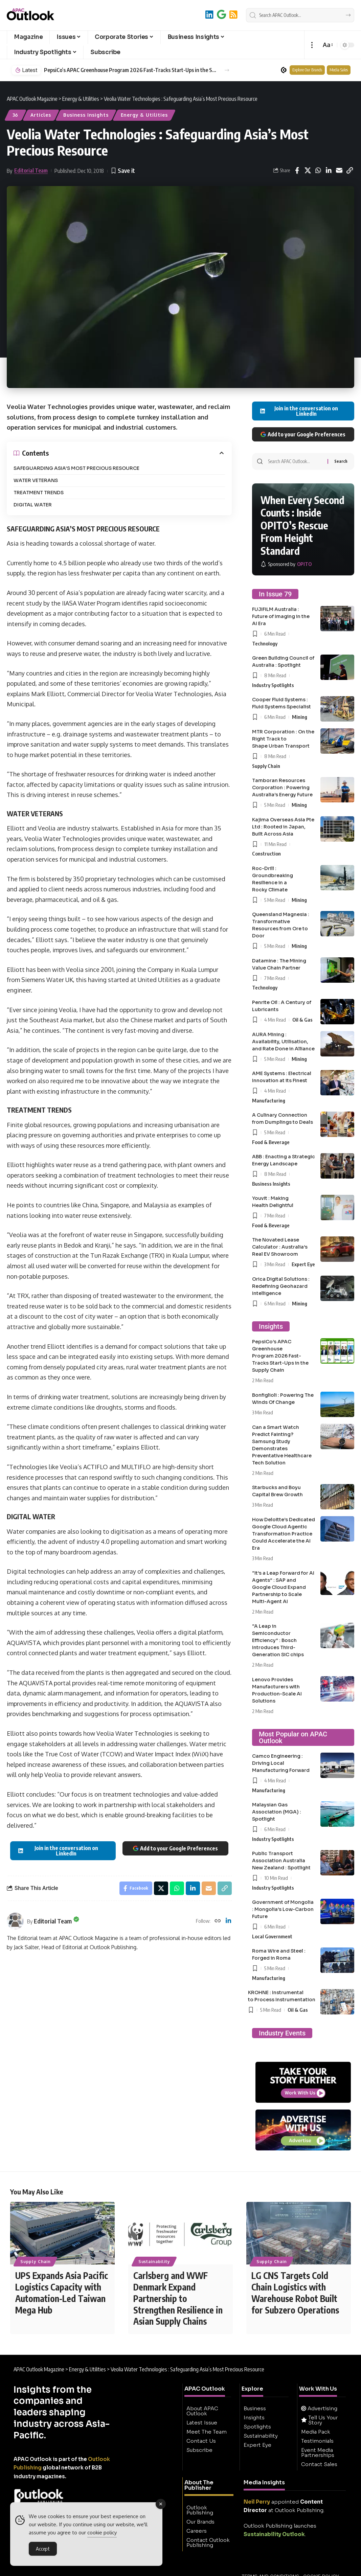  I want to click on 36, so click(16, 115).